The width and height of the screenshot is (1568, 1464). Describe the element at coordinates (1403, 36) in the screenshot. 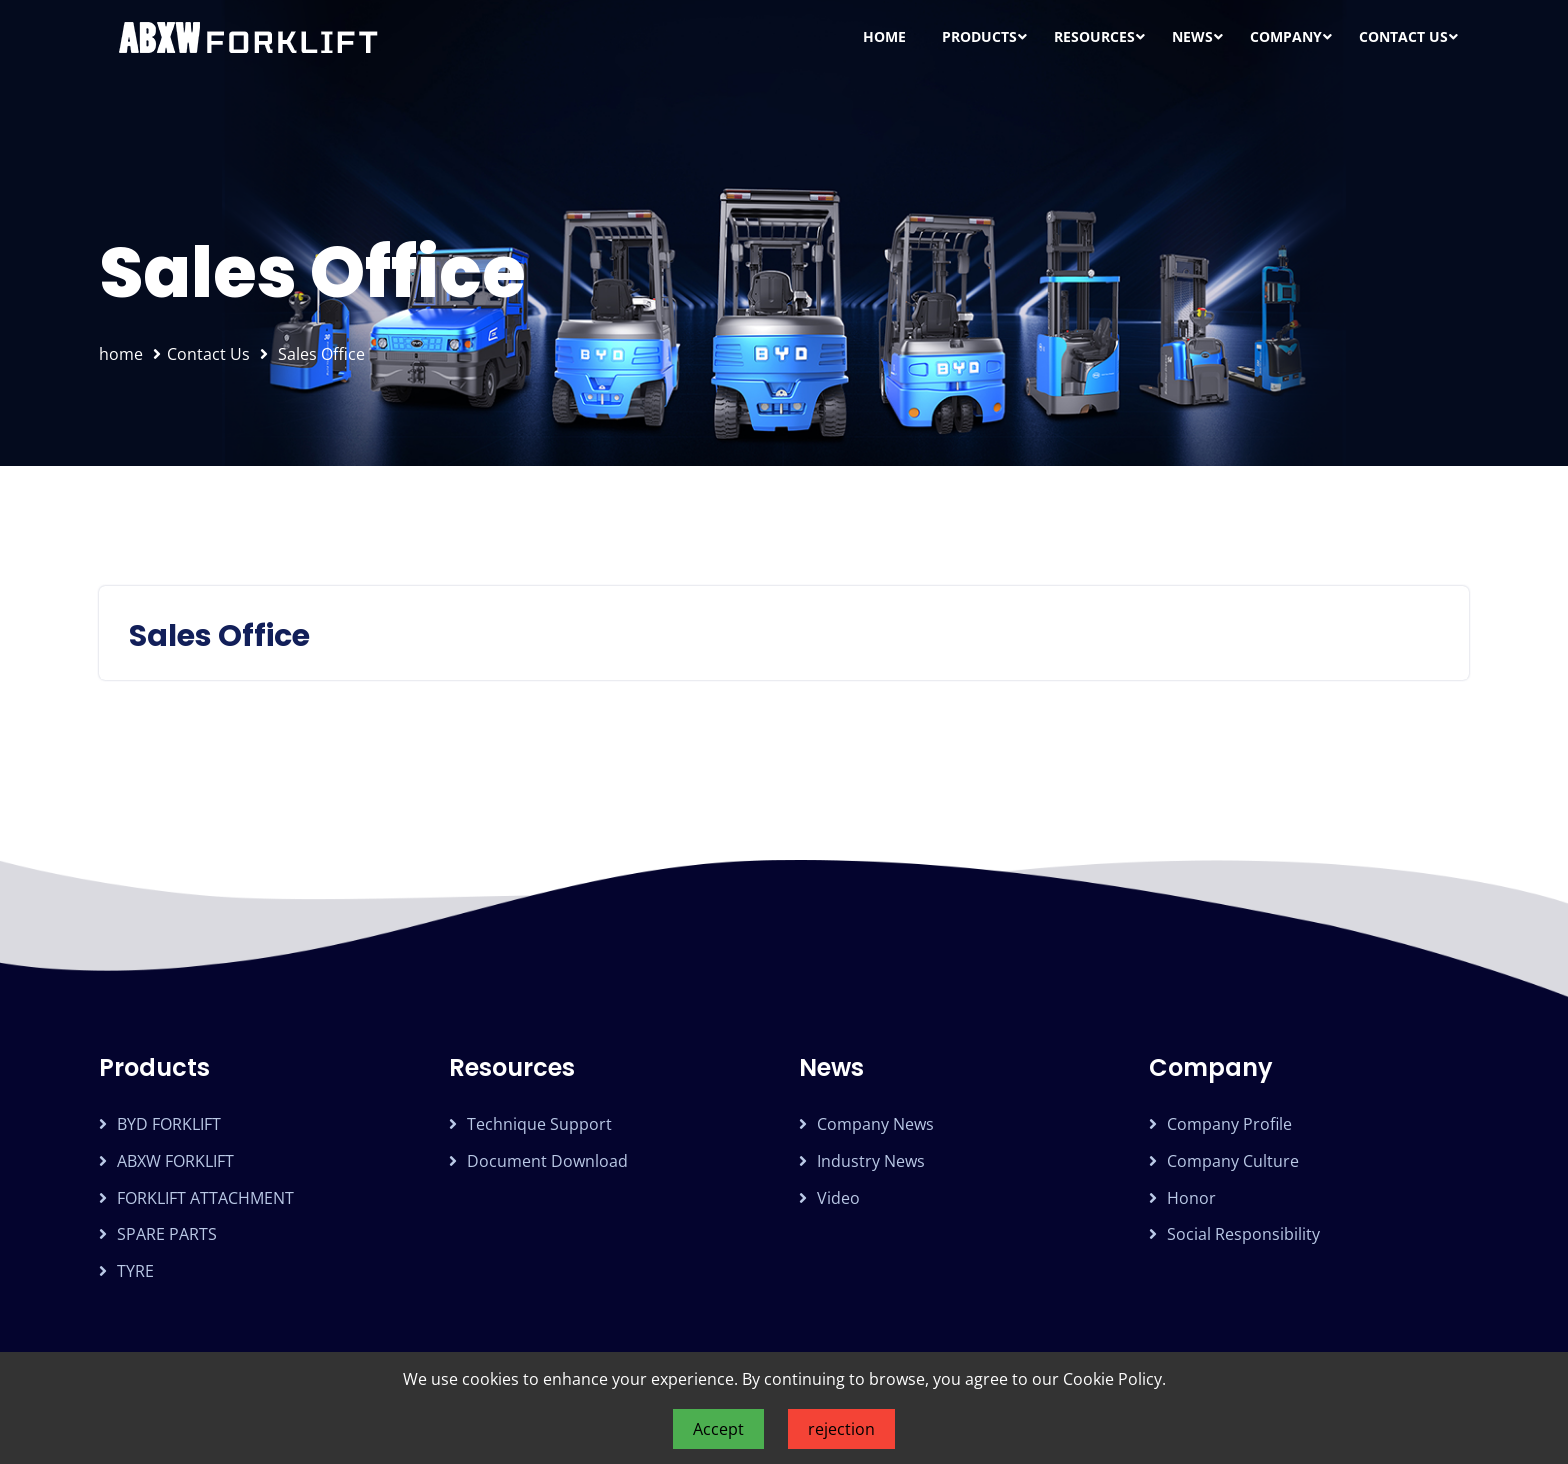

I see `Contact Us` at that location.